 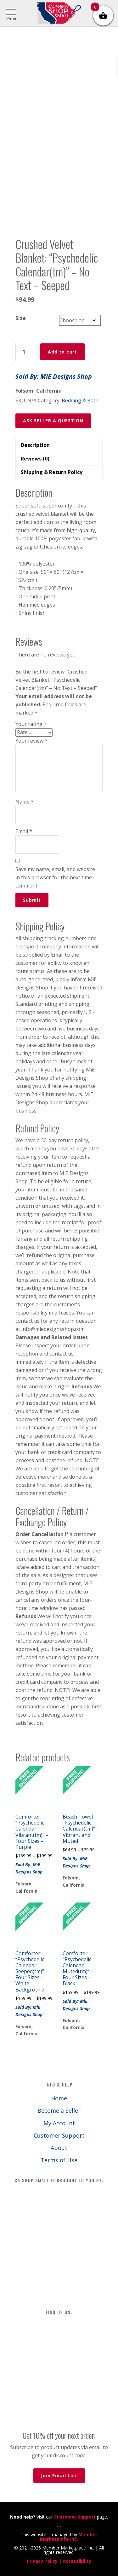 I want to click on Save my name, email, and website in this browser for the next time I comment., so click(x=55, y=877).